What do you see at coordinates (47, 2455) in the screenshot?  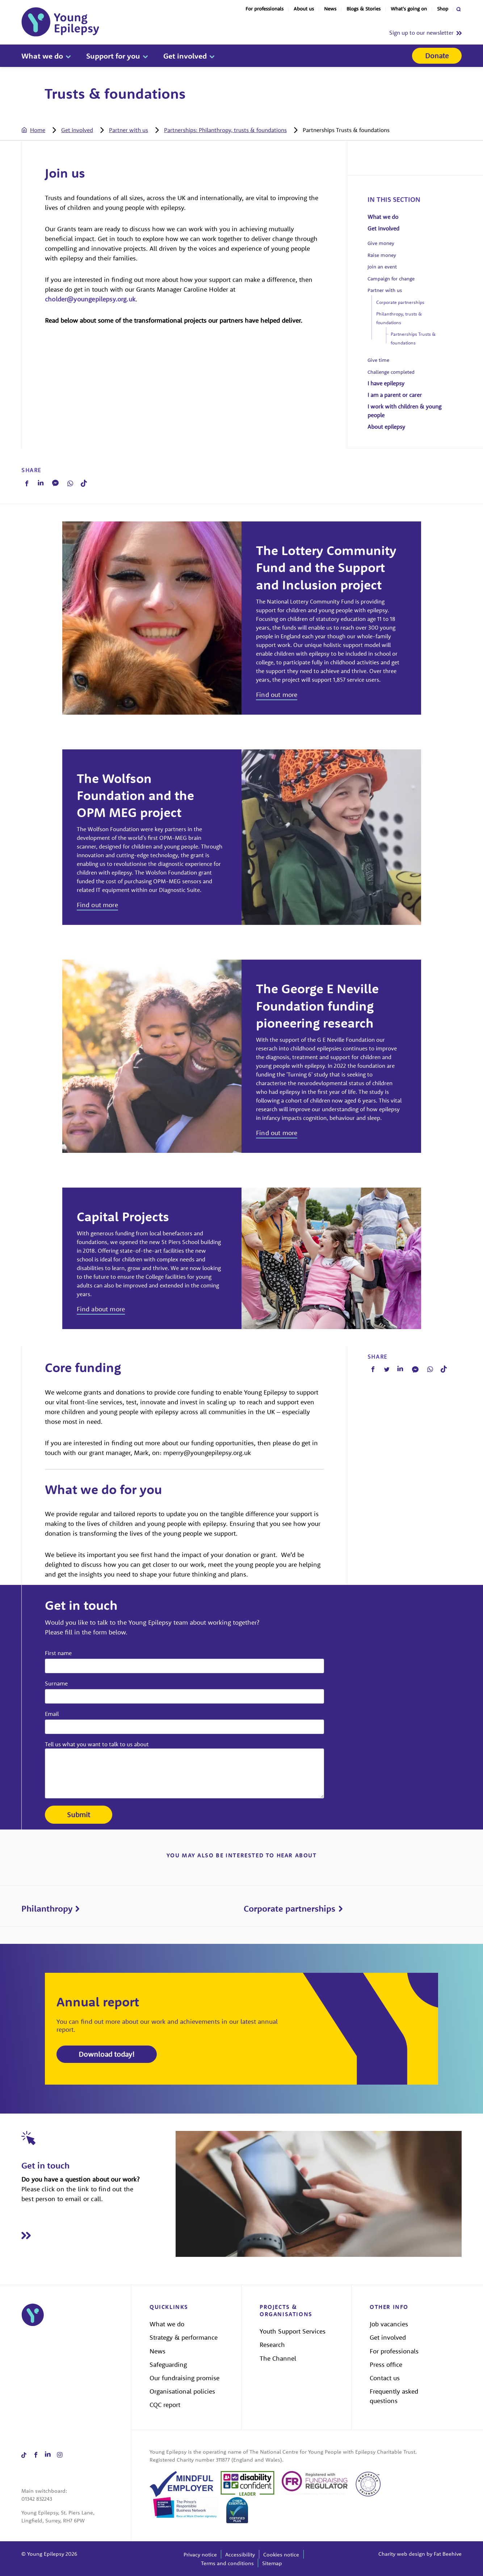 I see `[Share on linkedin]` at bounding box center [47, 2455].